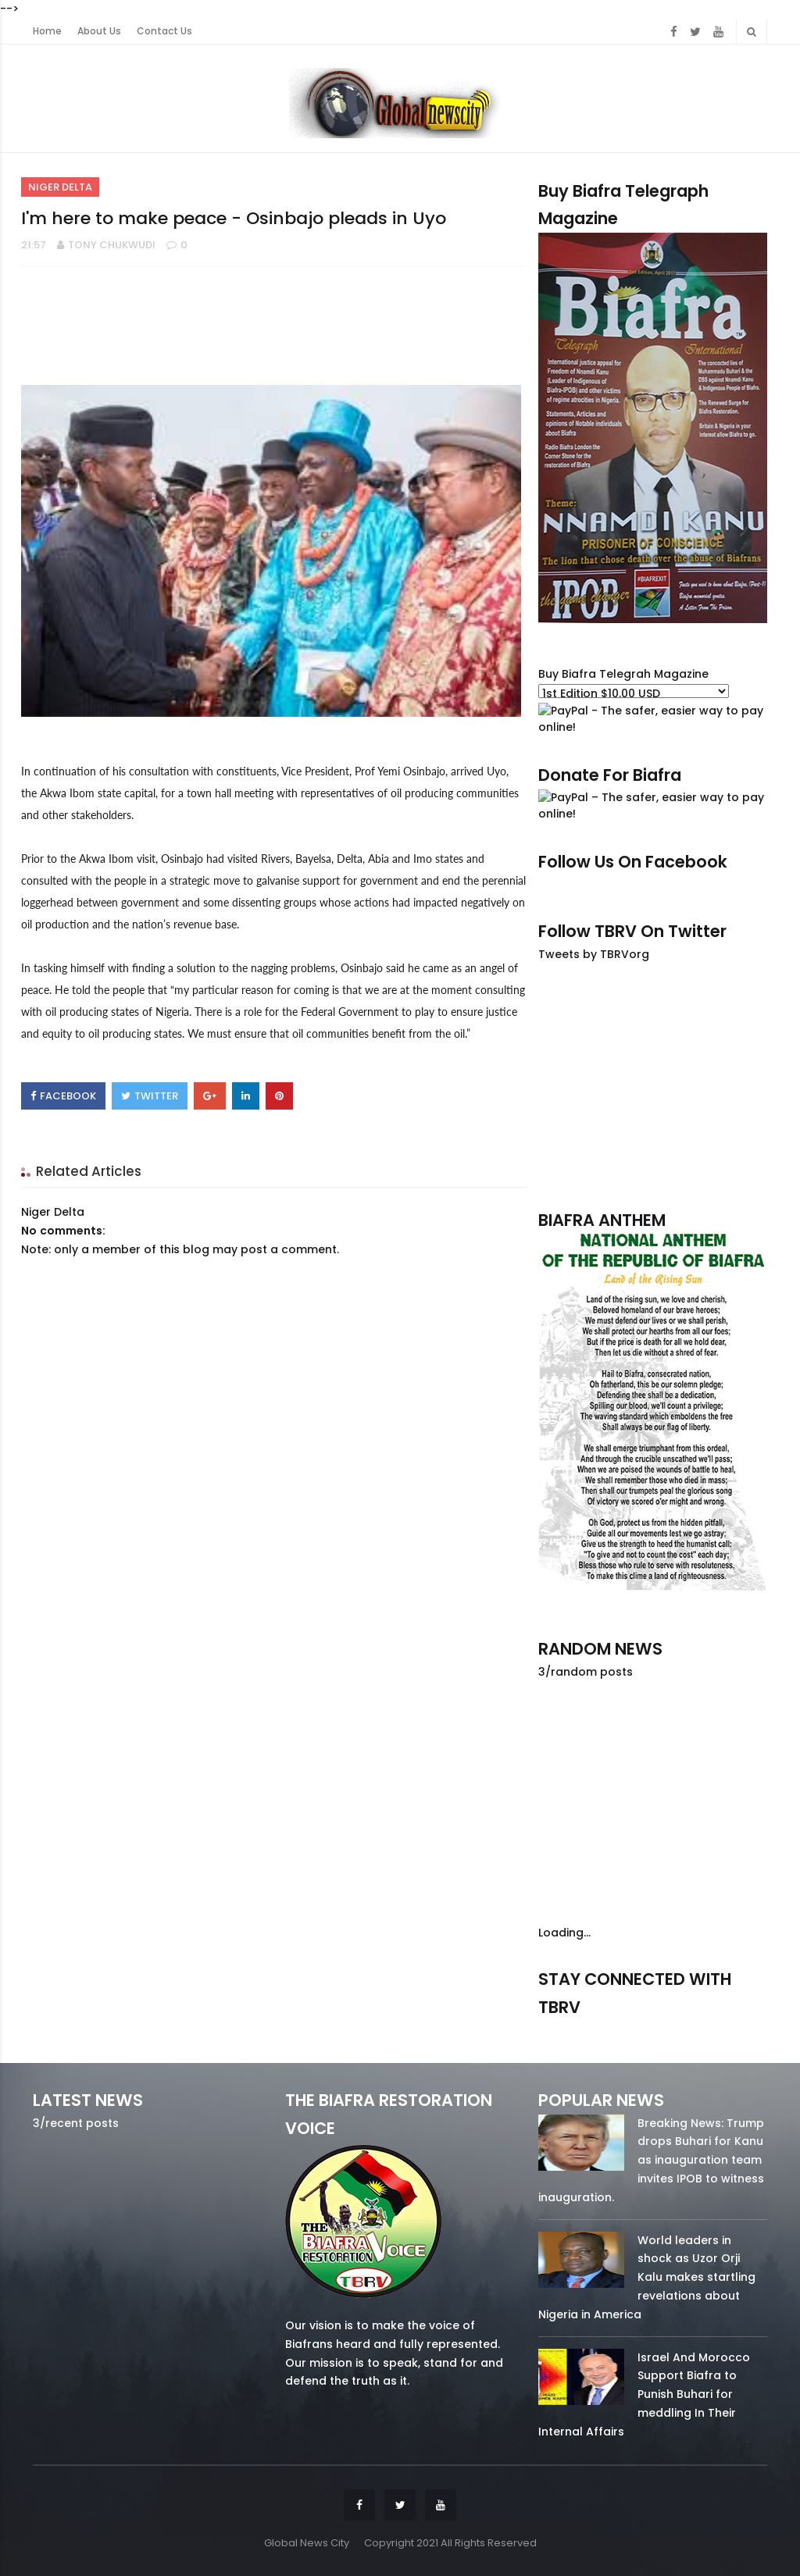 The height and width of the screenshot is (2576, 800). What do you see at coordinates (99, 31) in the screenshot?
I see `About Us` at bounding box center [99, 31].